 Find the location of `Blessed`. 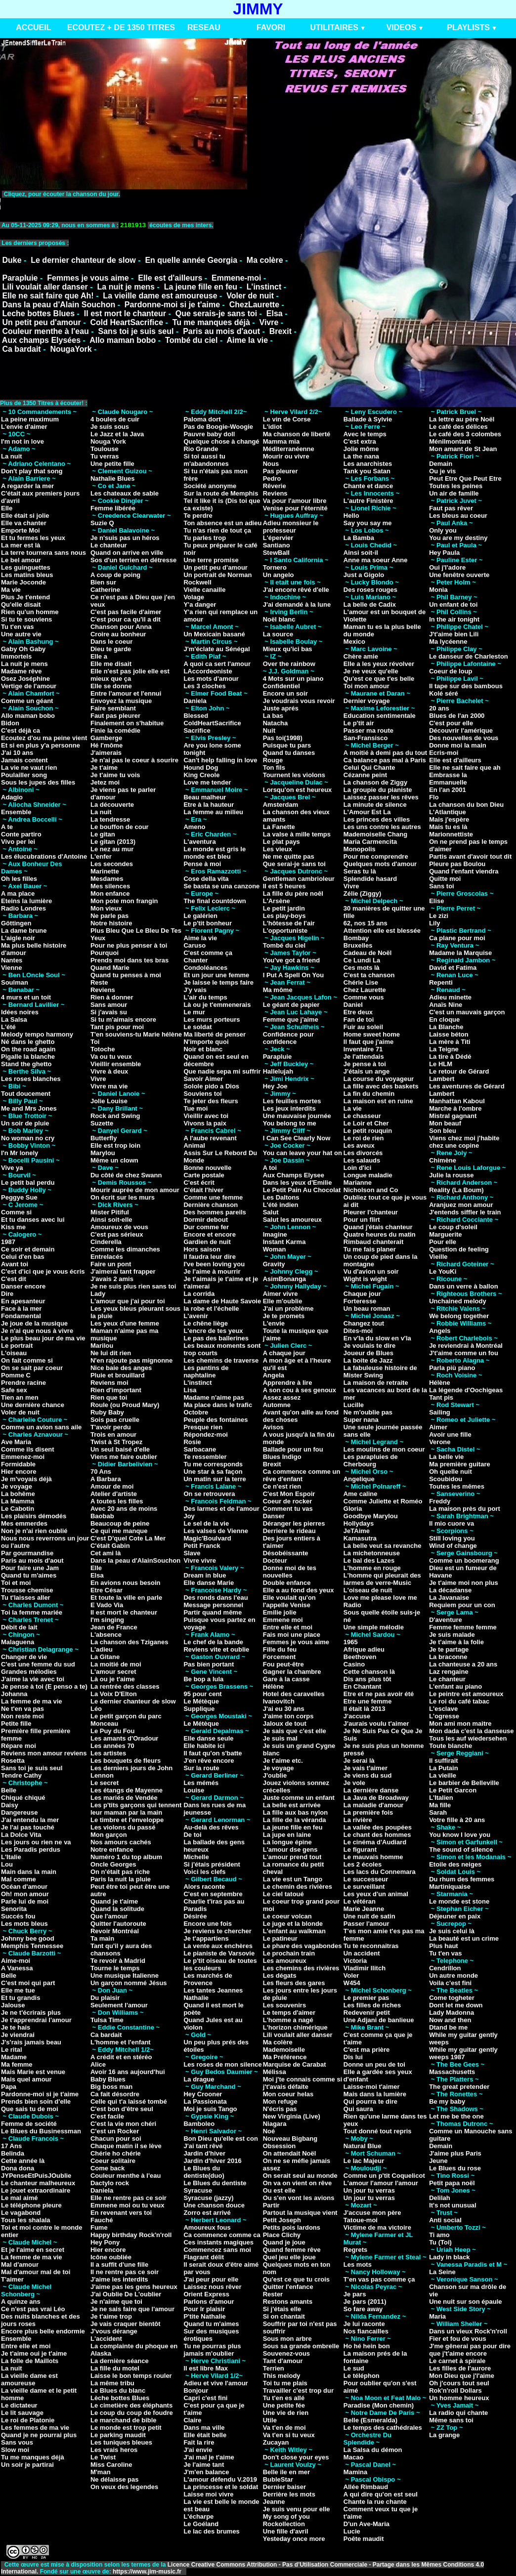

Blessed is located at coordinates (195, 715).